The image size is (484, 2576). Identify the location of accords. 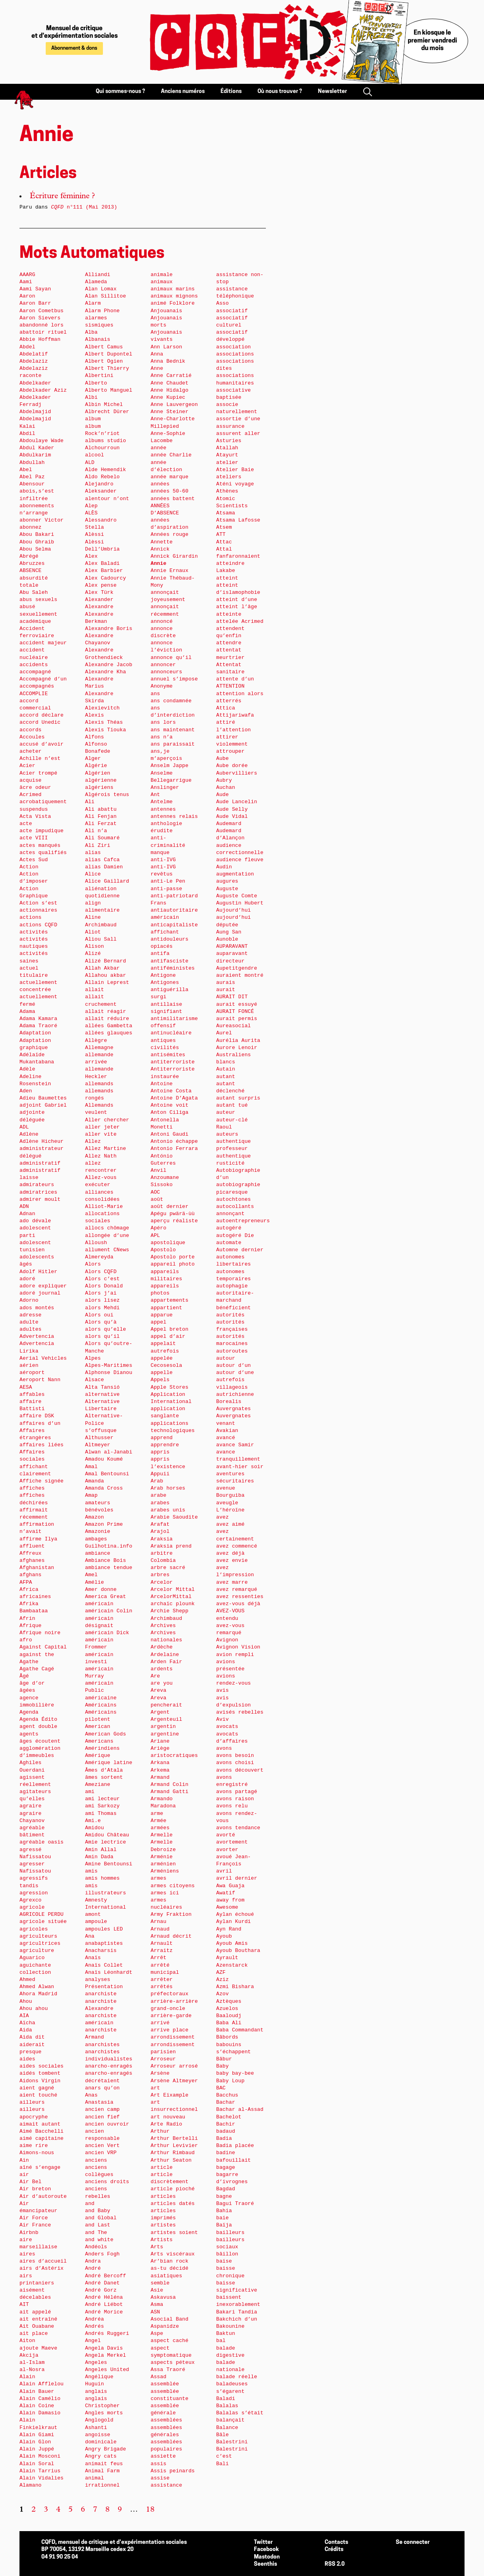
(30, 730).